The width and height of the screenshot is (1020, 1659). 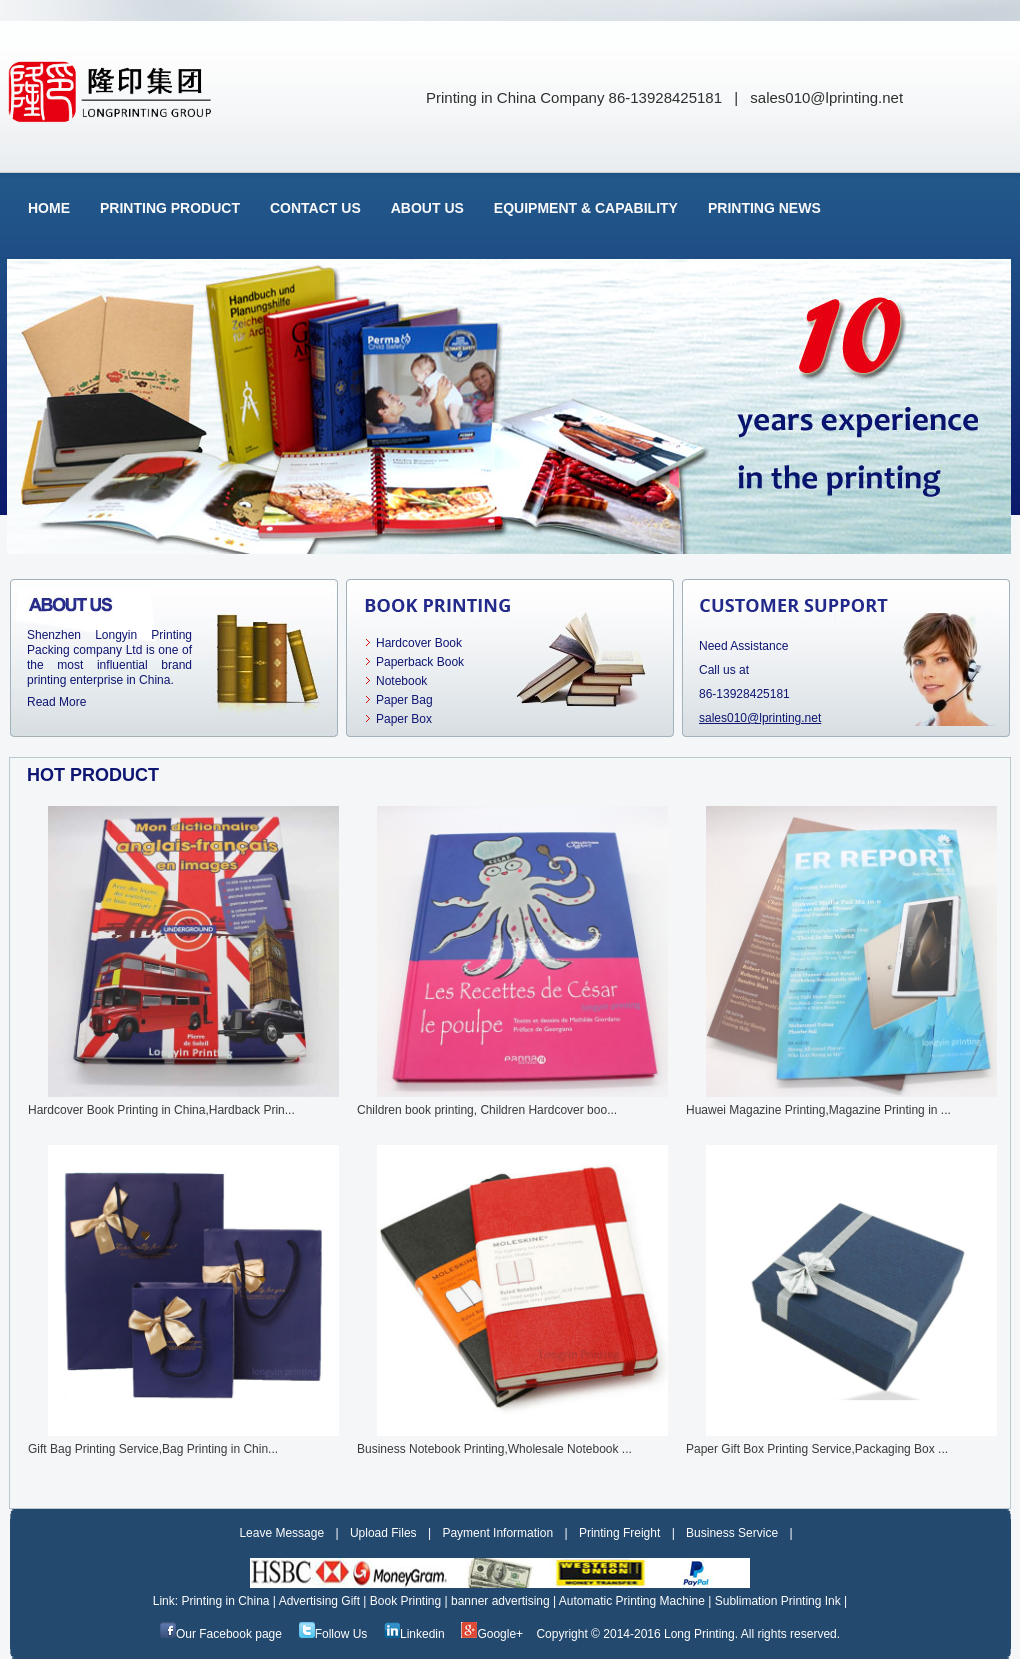 I want to click on Automatic Printing Machine, so click(x=637, y=1601).